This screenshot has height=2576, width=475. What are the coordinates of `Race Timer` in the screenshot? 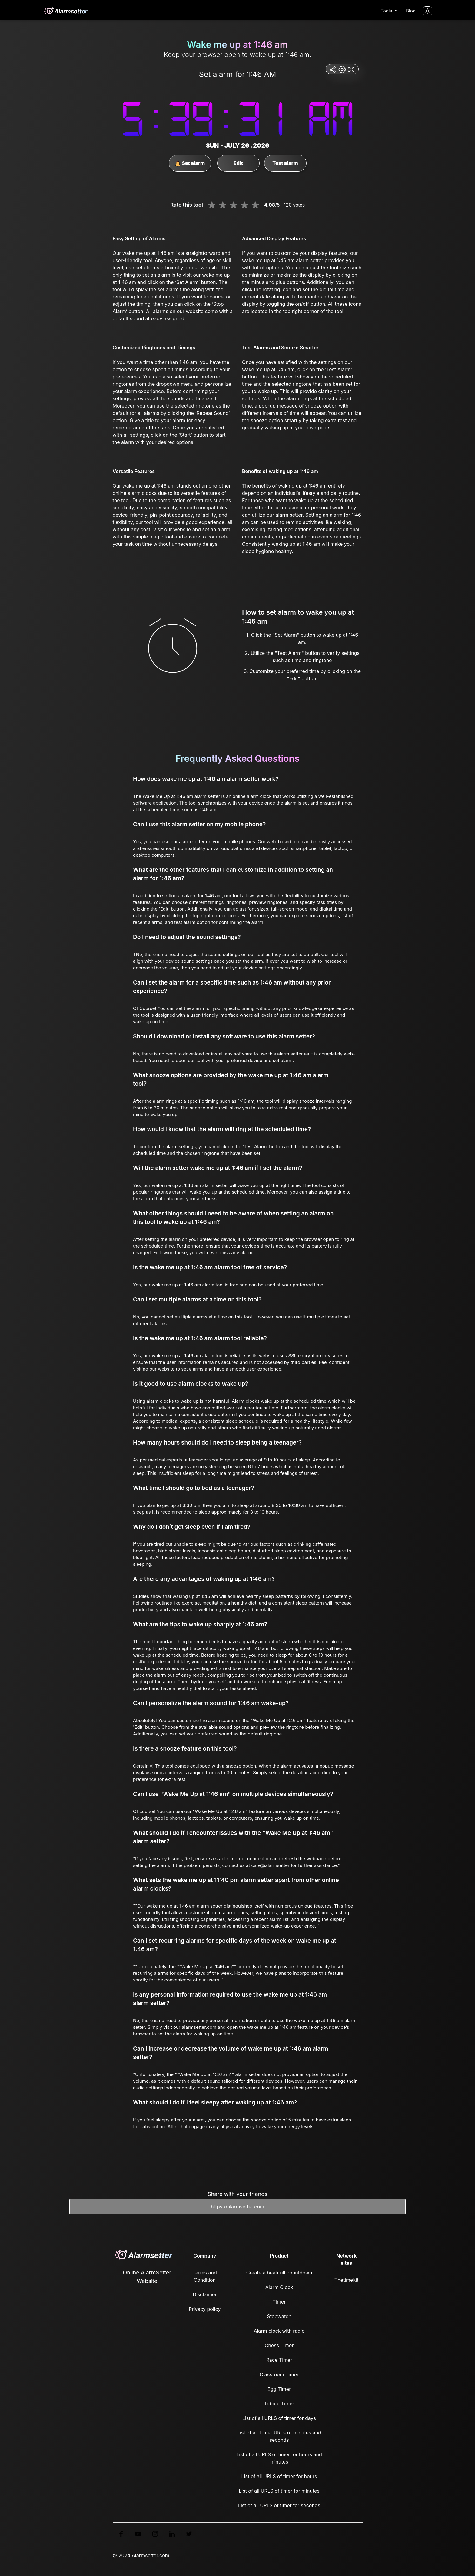 It's located at (279, 2360).